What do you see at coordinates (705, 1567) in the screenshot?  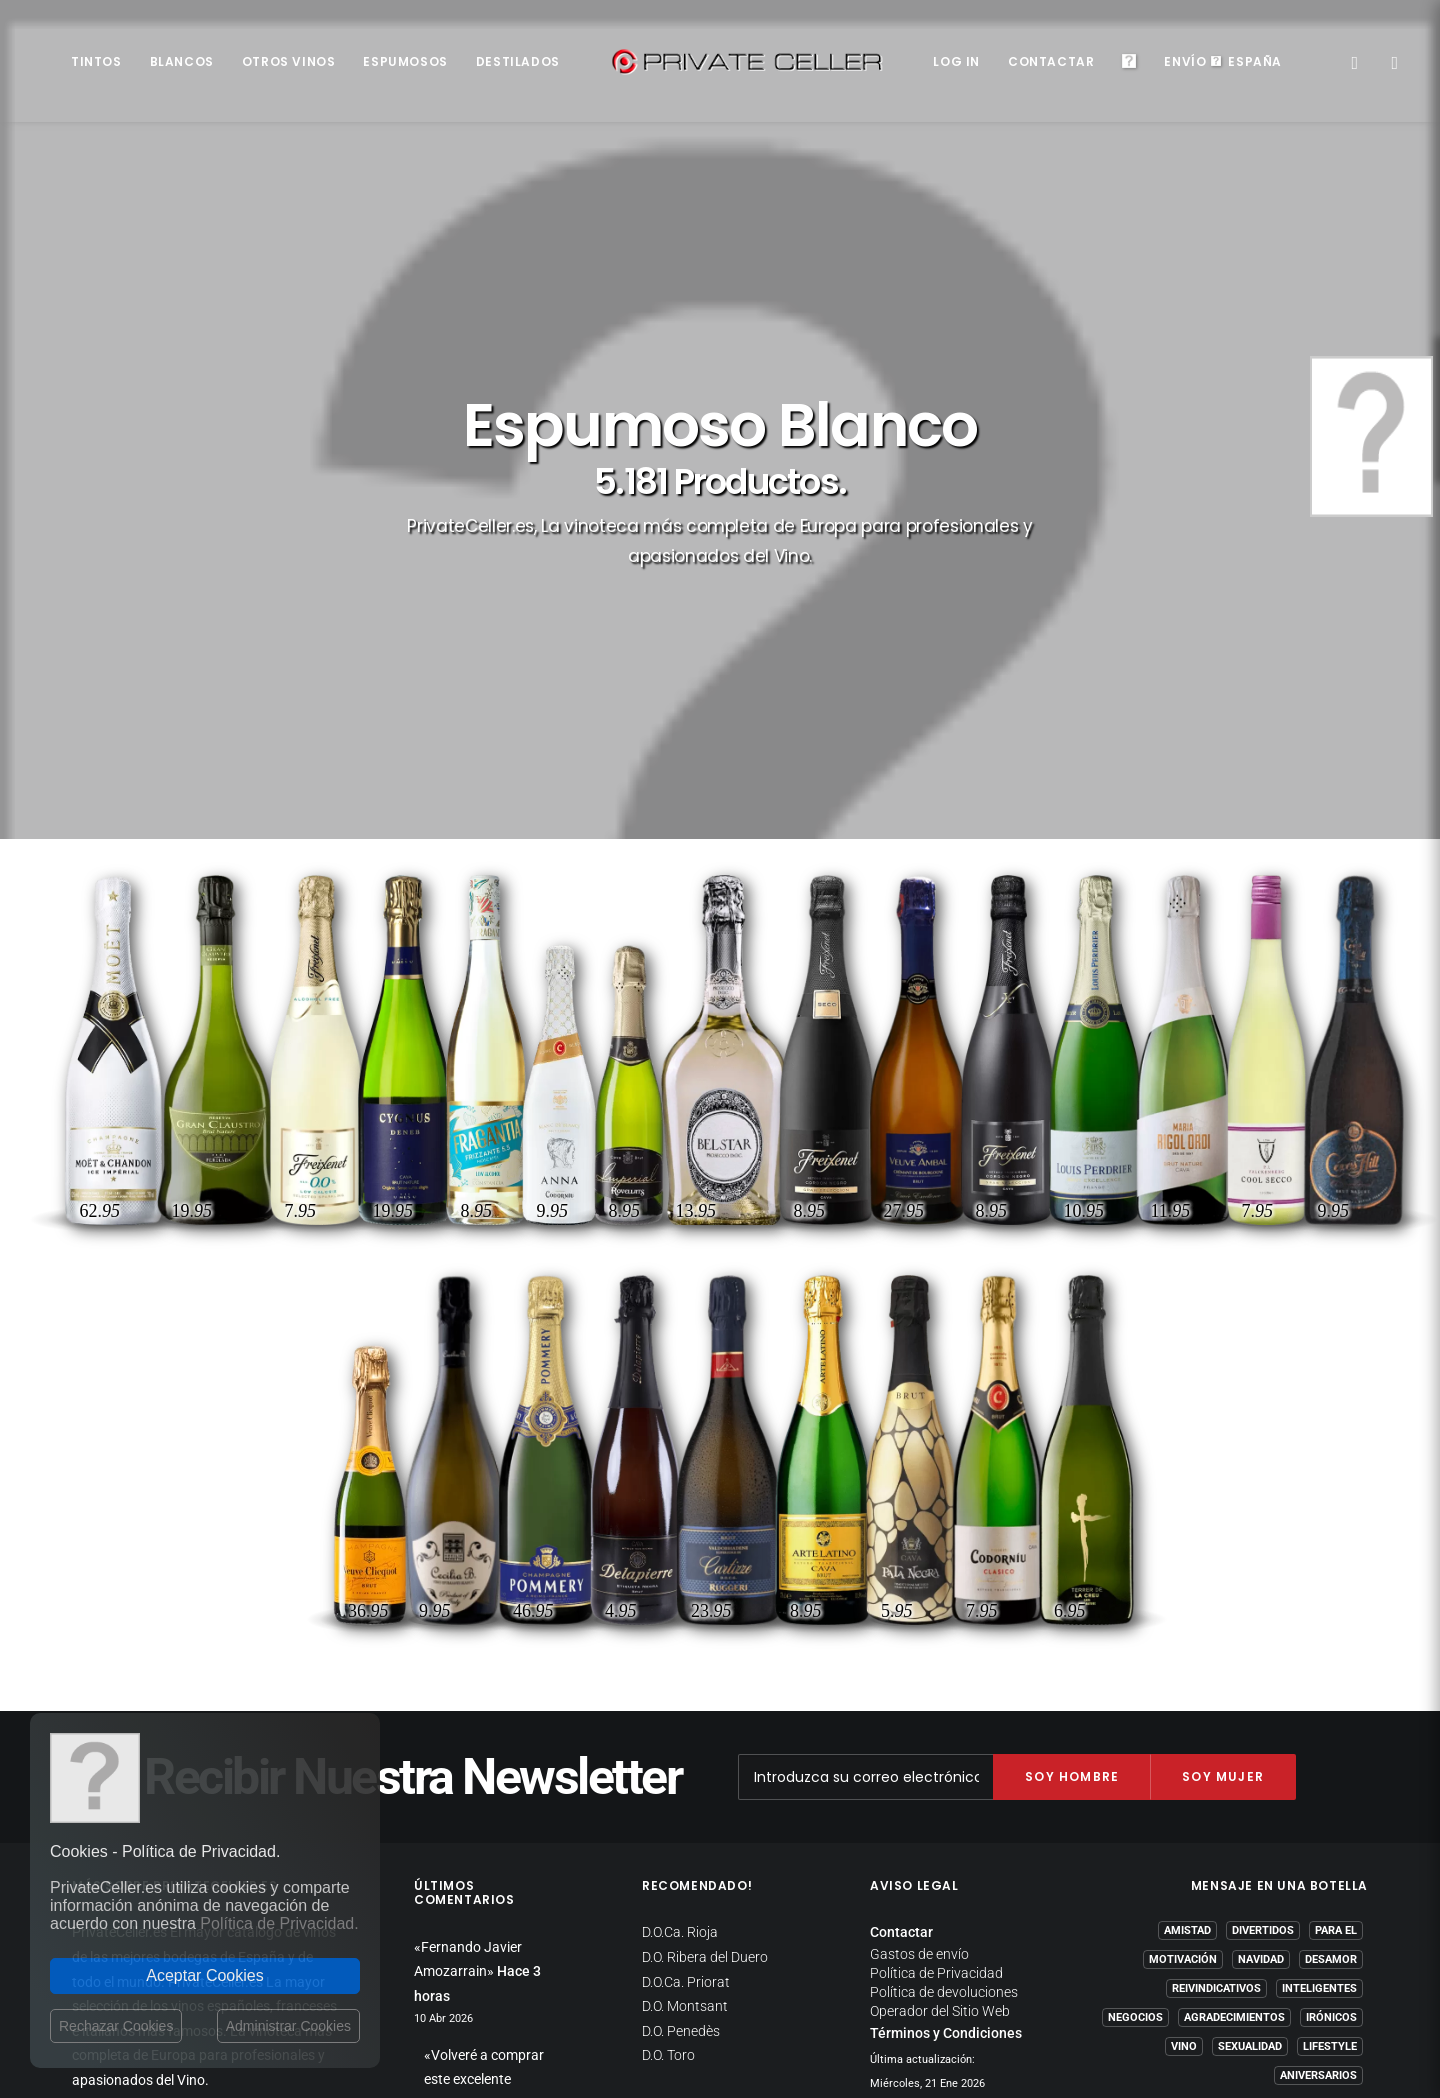 I see `D.O. Ribera del Duero` at bounding box center [705, 1567].